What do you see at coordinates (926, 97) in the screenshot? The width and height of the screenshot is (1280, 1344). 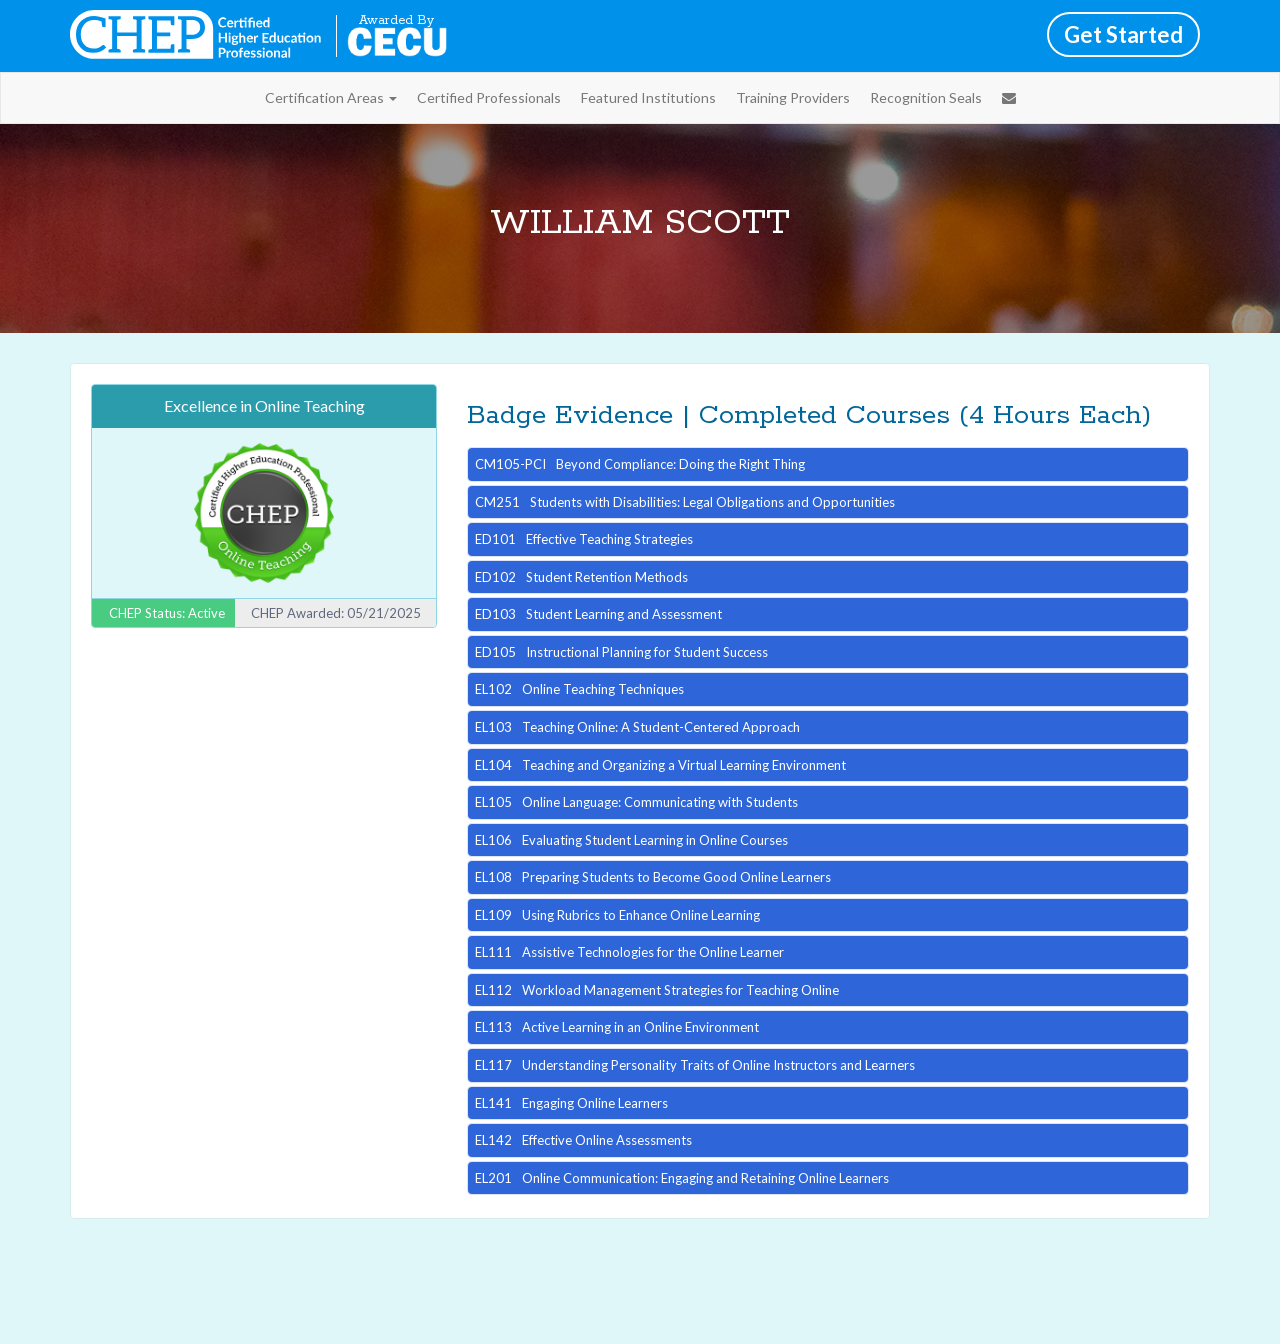 I see `Recognition Seals` at bounding box center [926, 97].